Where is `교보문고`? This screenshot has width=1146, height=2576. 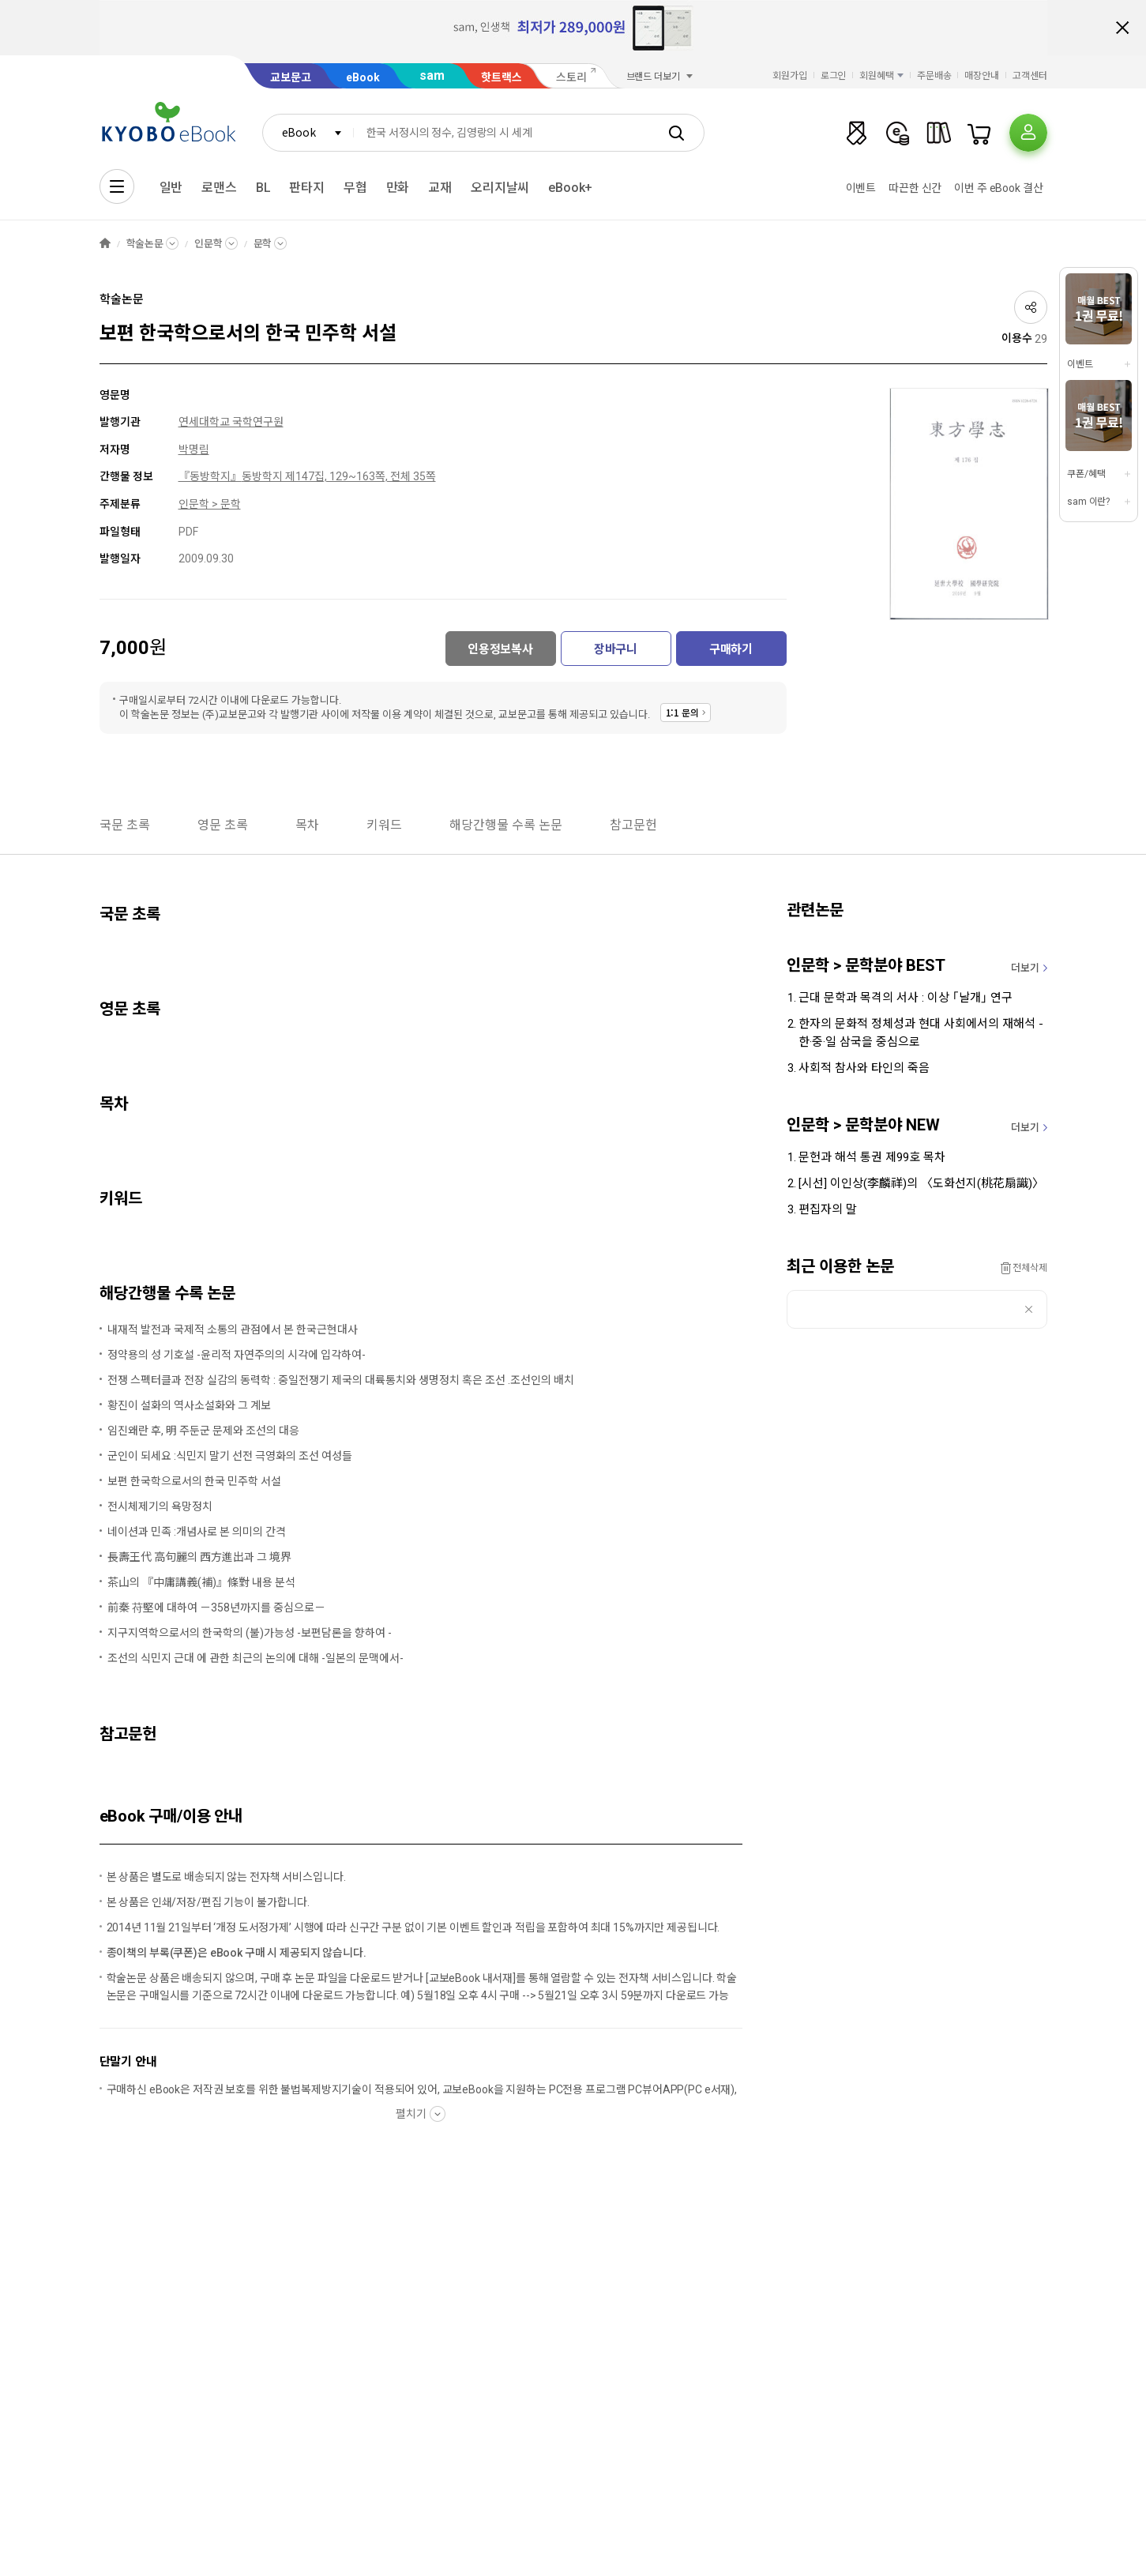
교보문고 is located at coordinates (290, 77).